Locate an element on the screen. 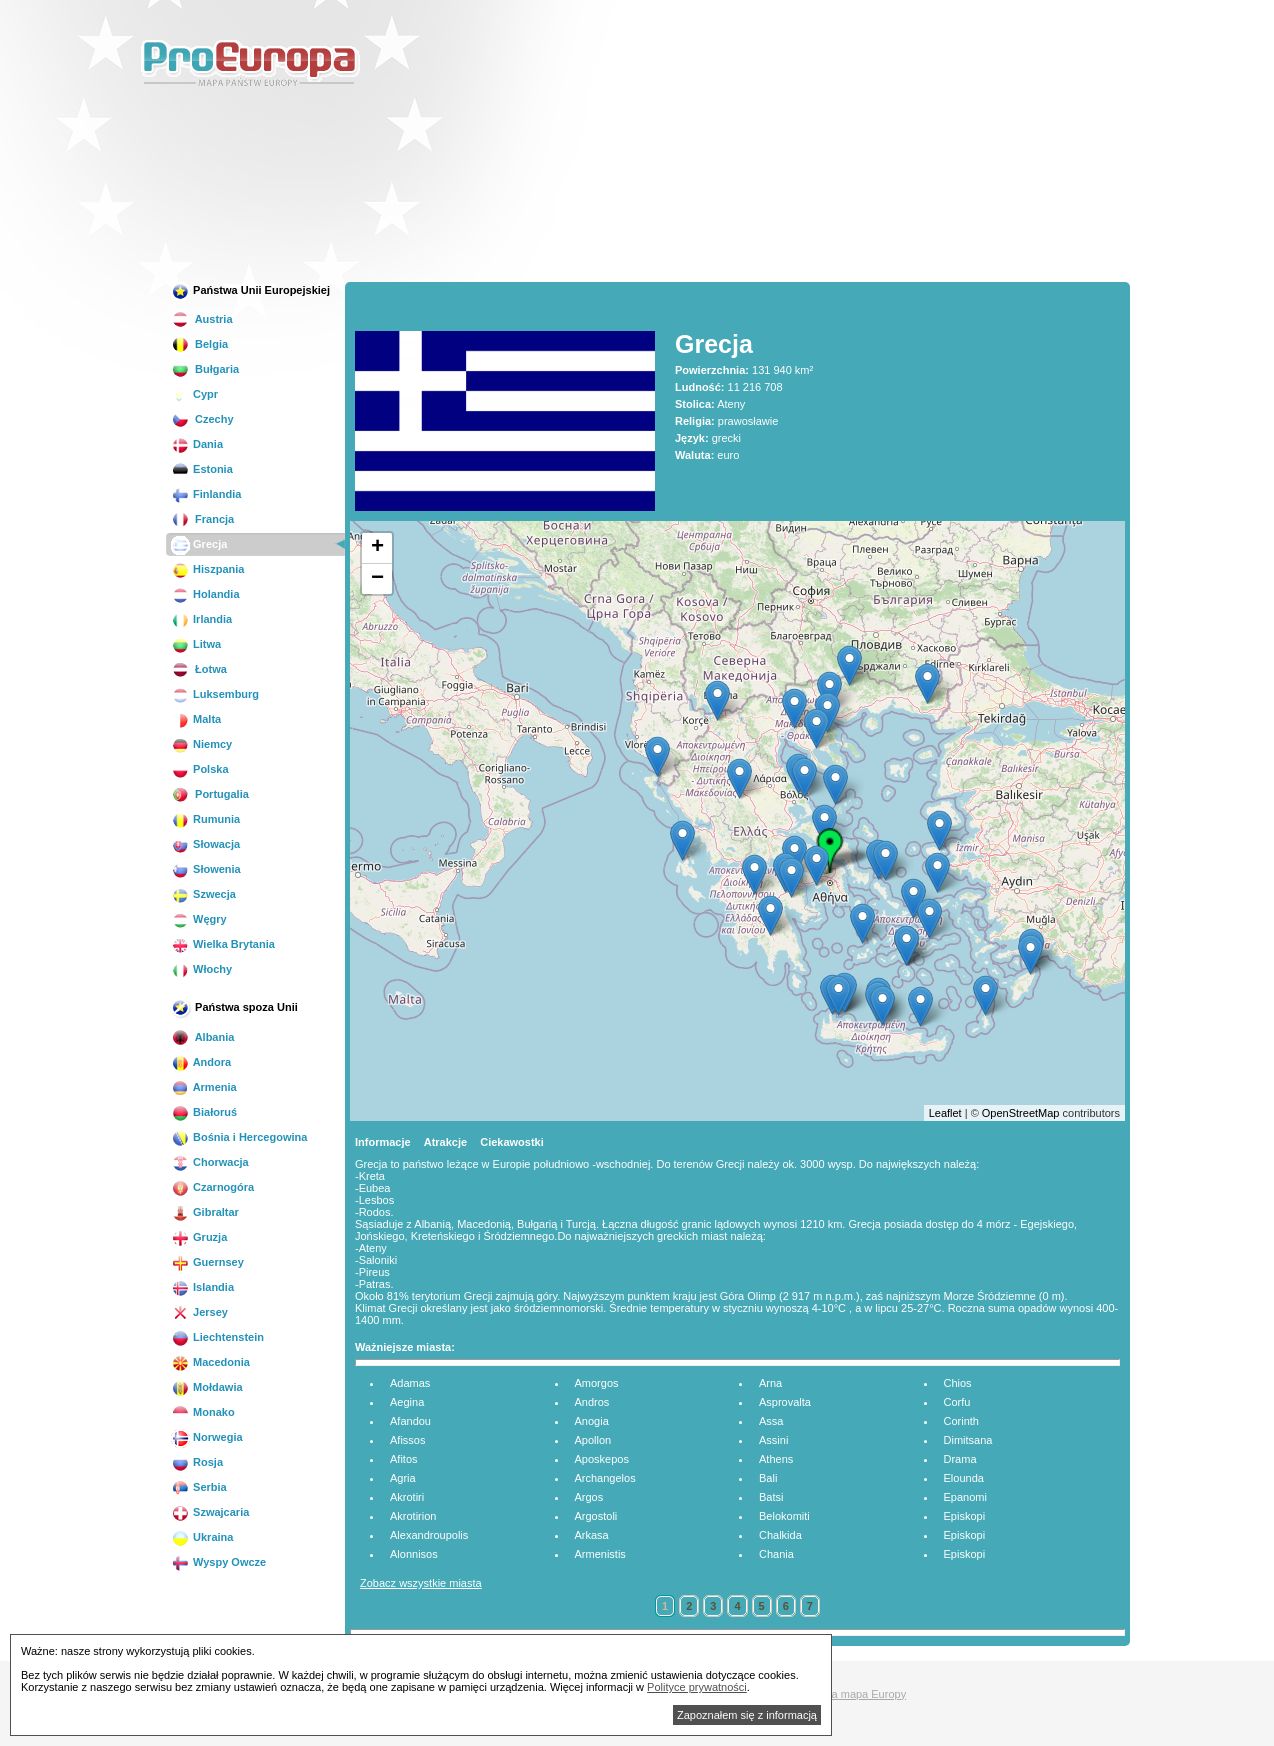 The width and height of the screenshot is (1274, 1746). Atrakcje is located at coordinates (445, 1142).